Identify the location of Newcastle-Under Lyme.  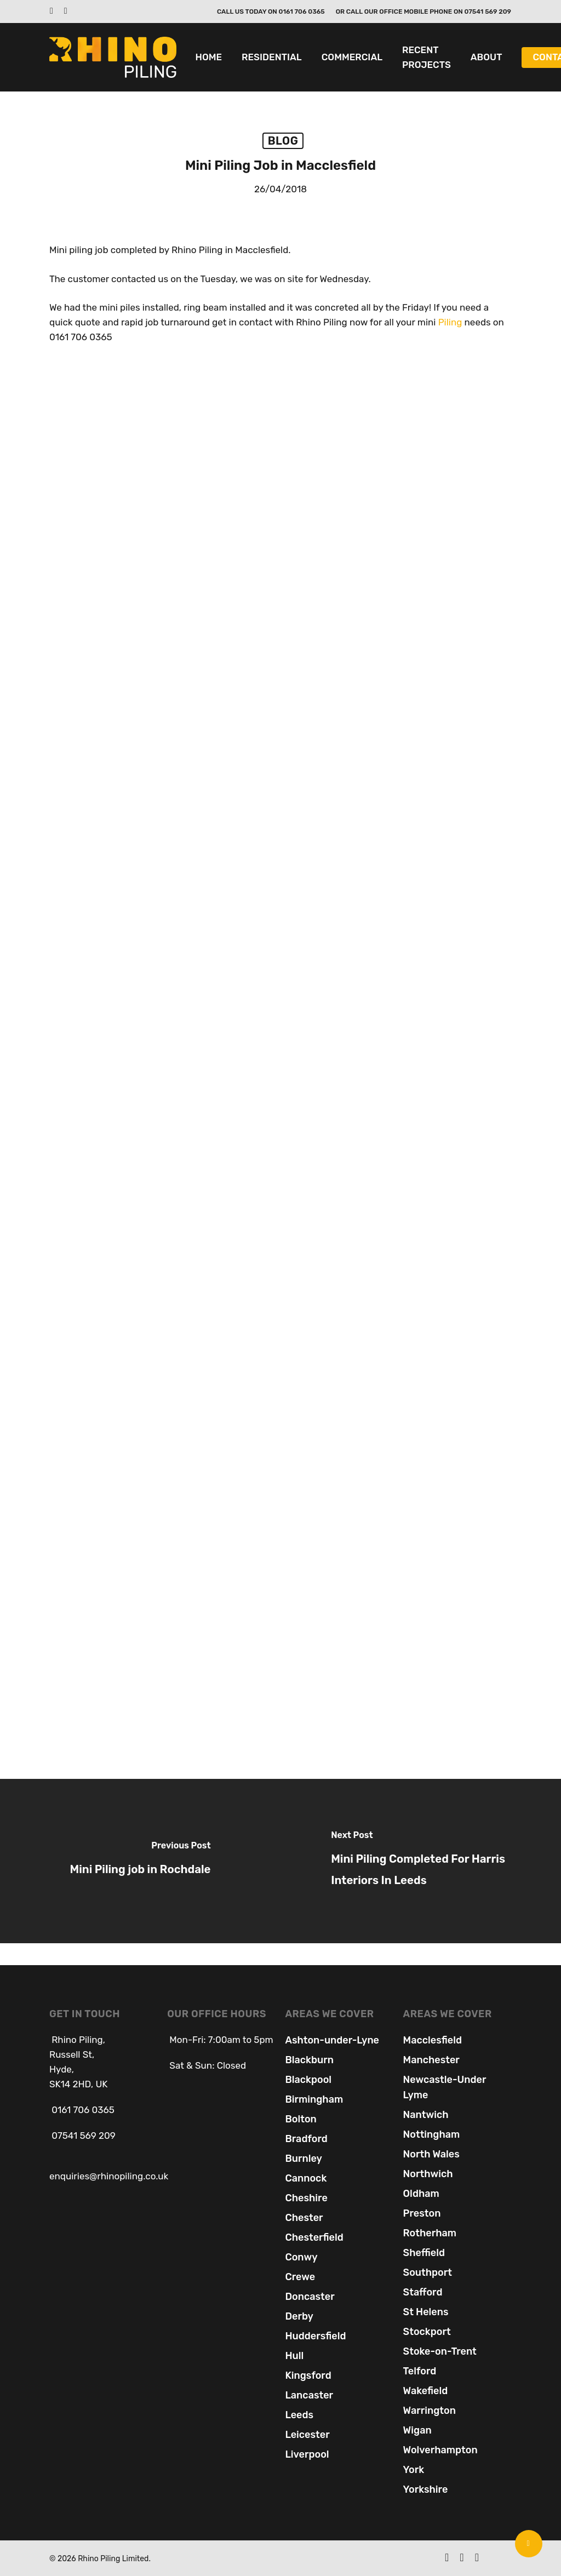
(444, 2087).